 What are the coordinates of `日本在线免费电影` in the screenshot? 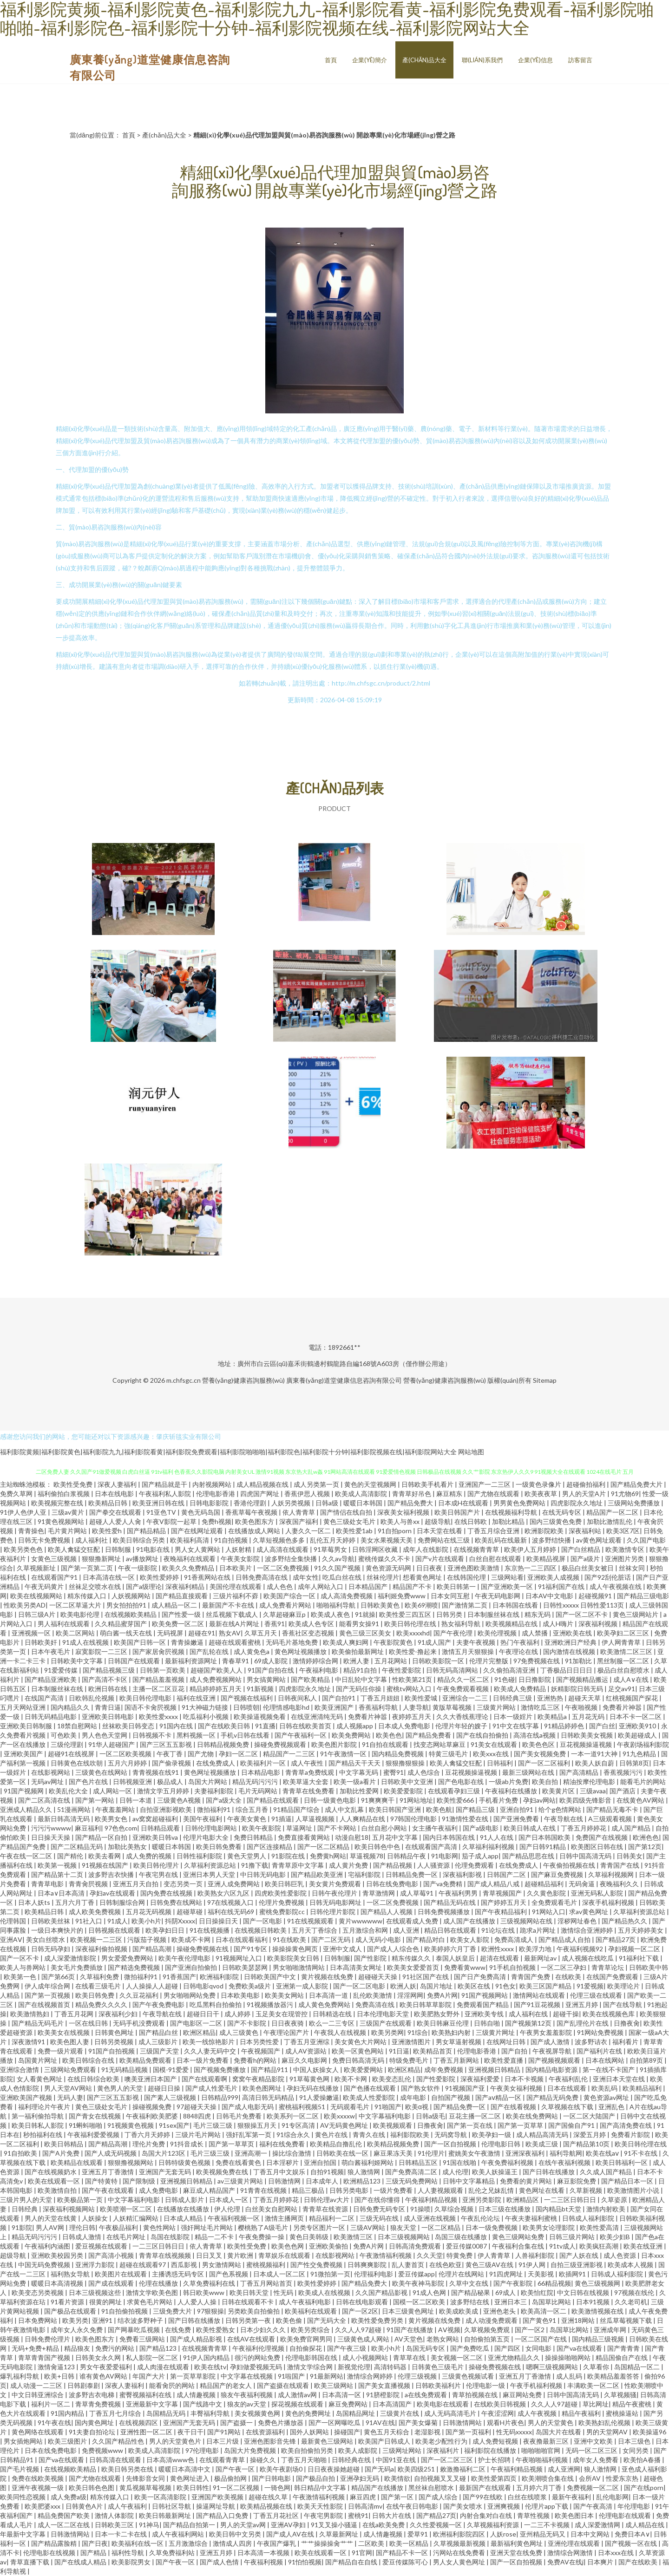 It's located at (51, 2450).